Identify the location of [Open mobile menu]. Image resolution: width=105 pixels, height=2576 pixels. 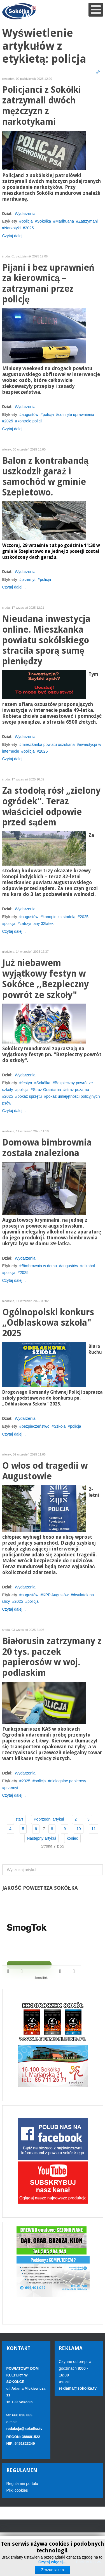
(95, 10).